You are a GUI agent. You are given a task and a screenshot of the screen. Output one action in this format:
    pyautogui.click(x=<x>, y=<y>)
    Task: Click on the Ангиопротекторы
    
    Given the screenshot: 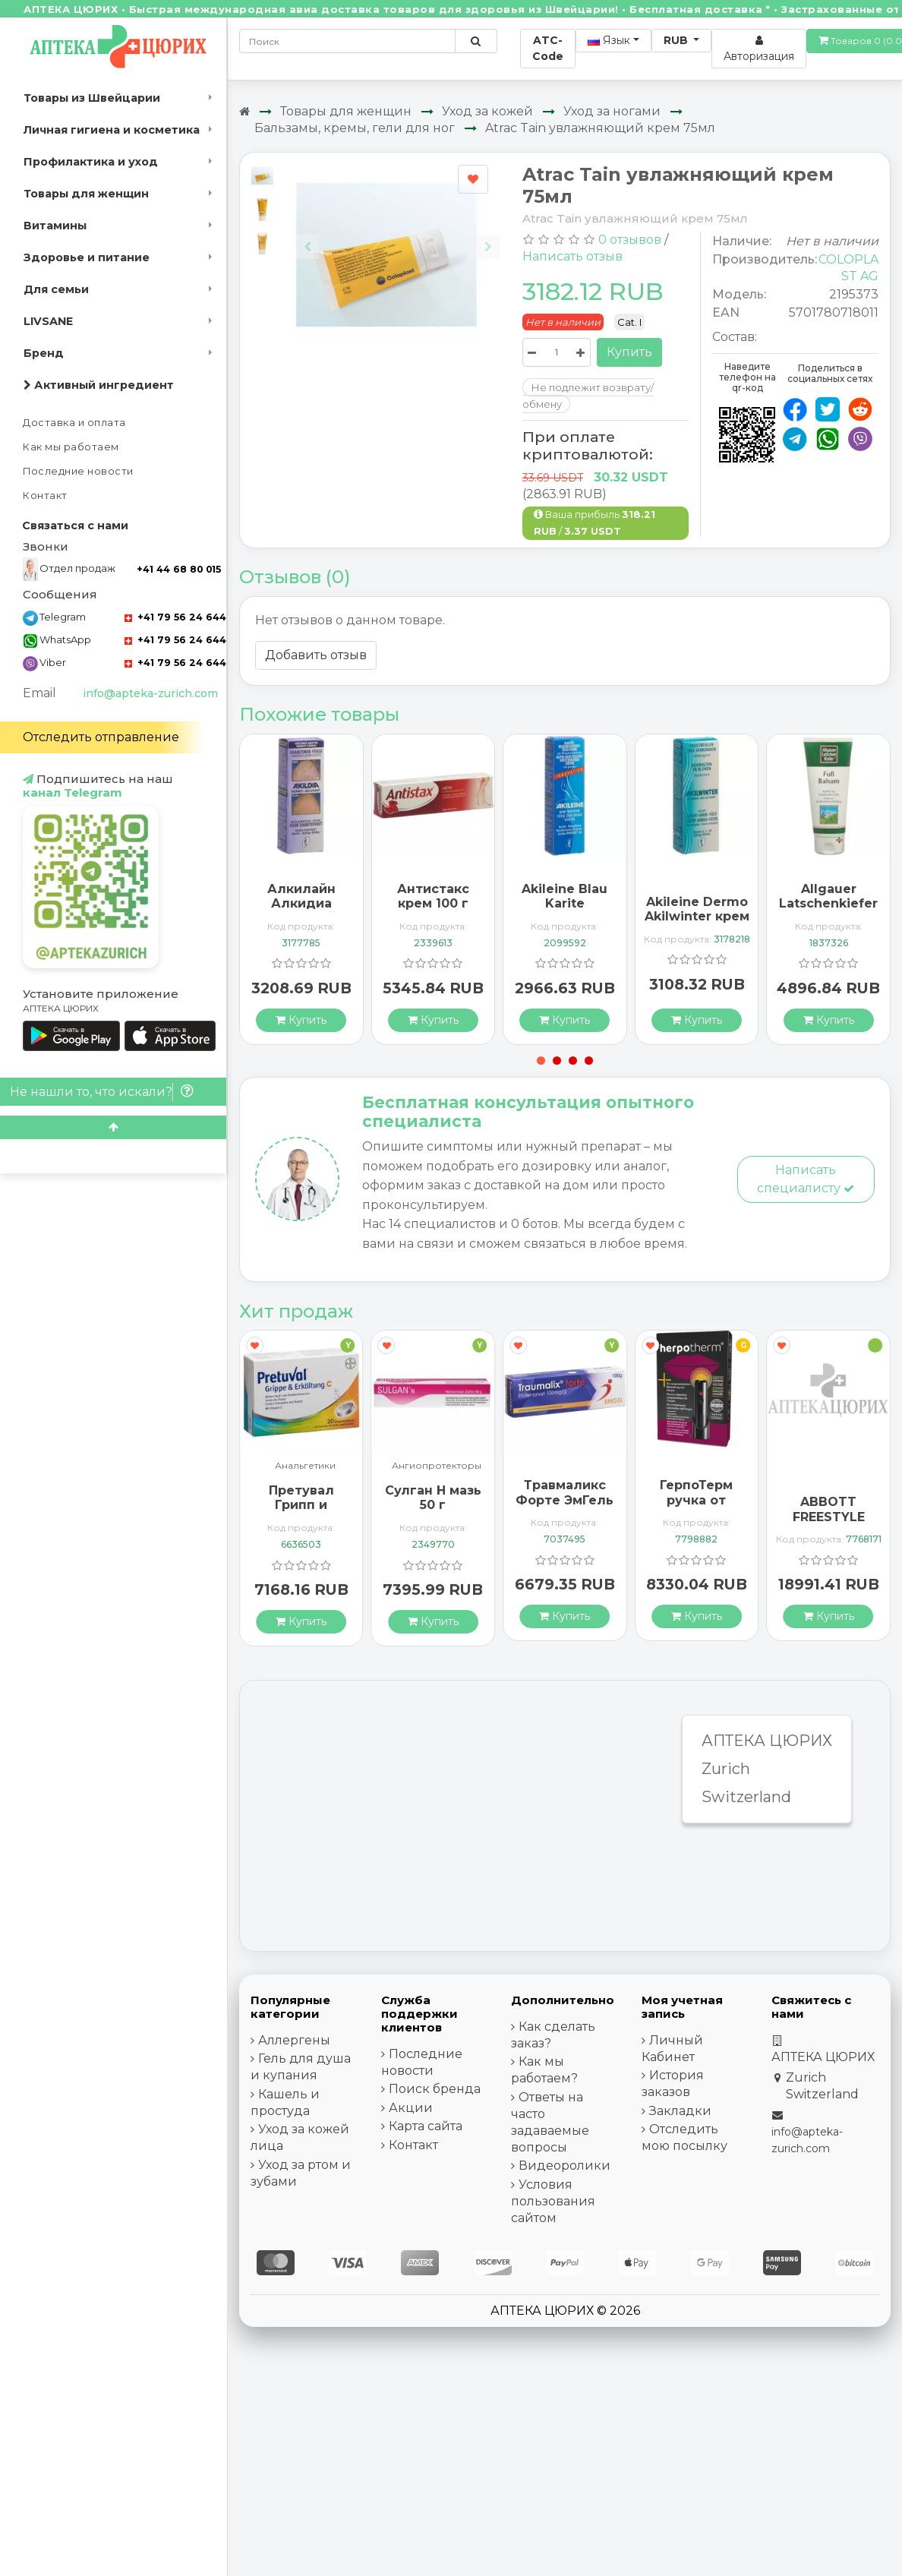 What is the action you would take?
    pyautogui.click(x=436, y=1466)
    